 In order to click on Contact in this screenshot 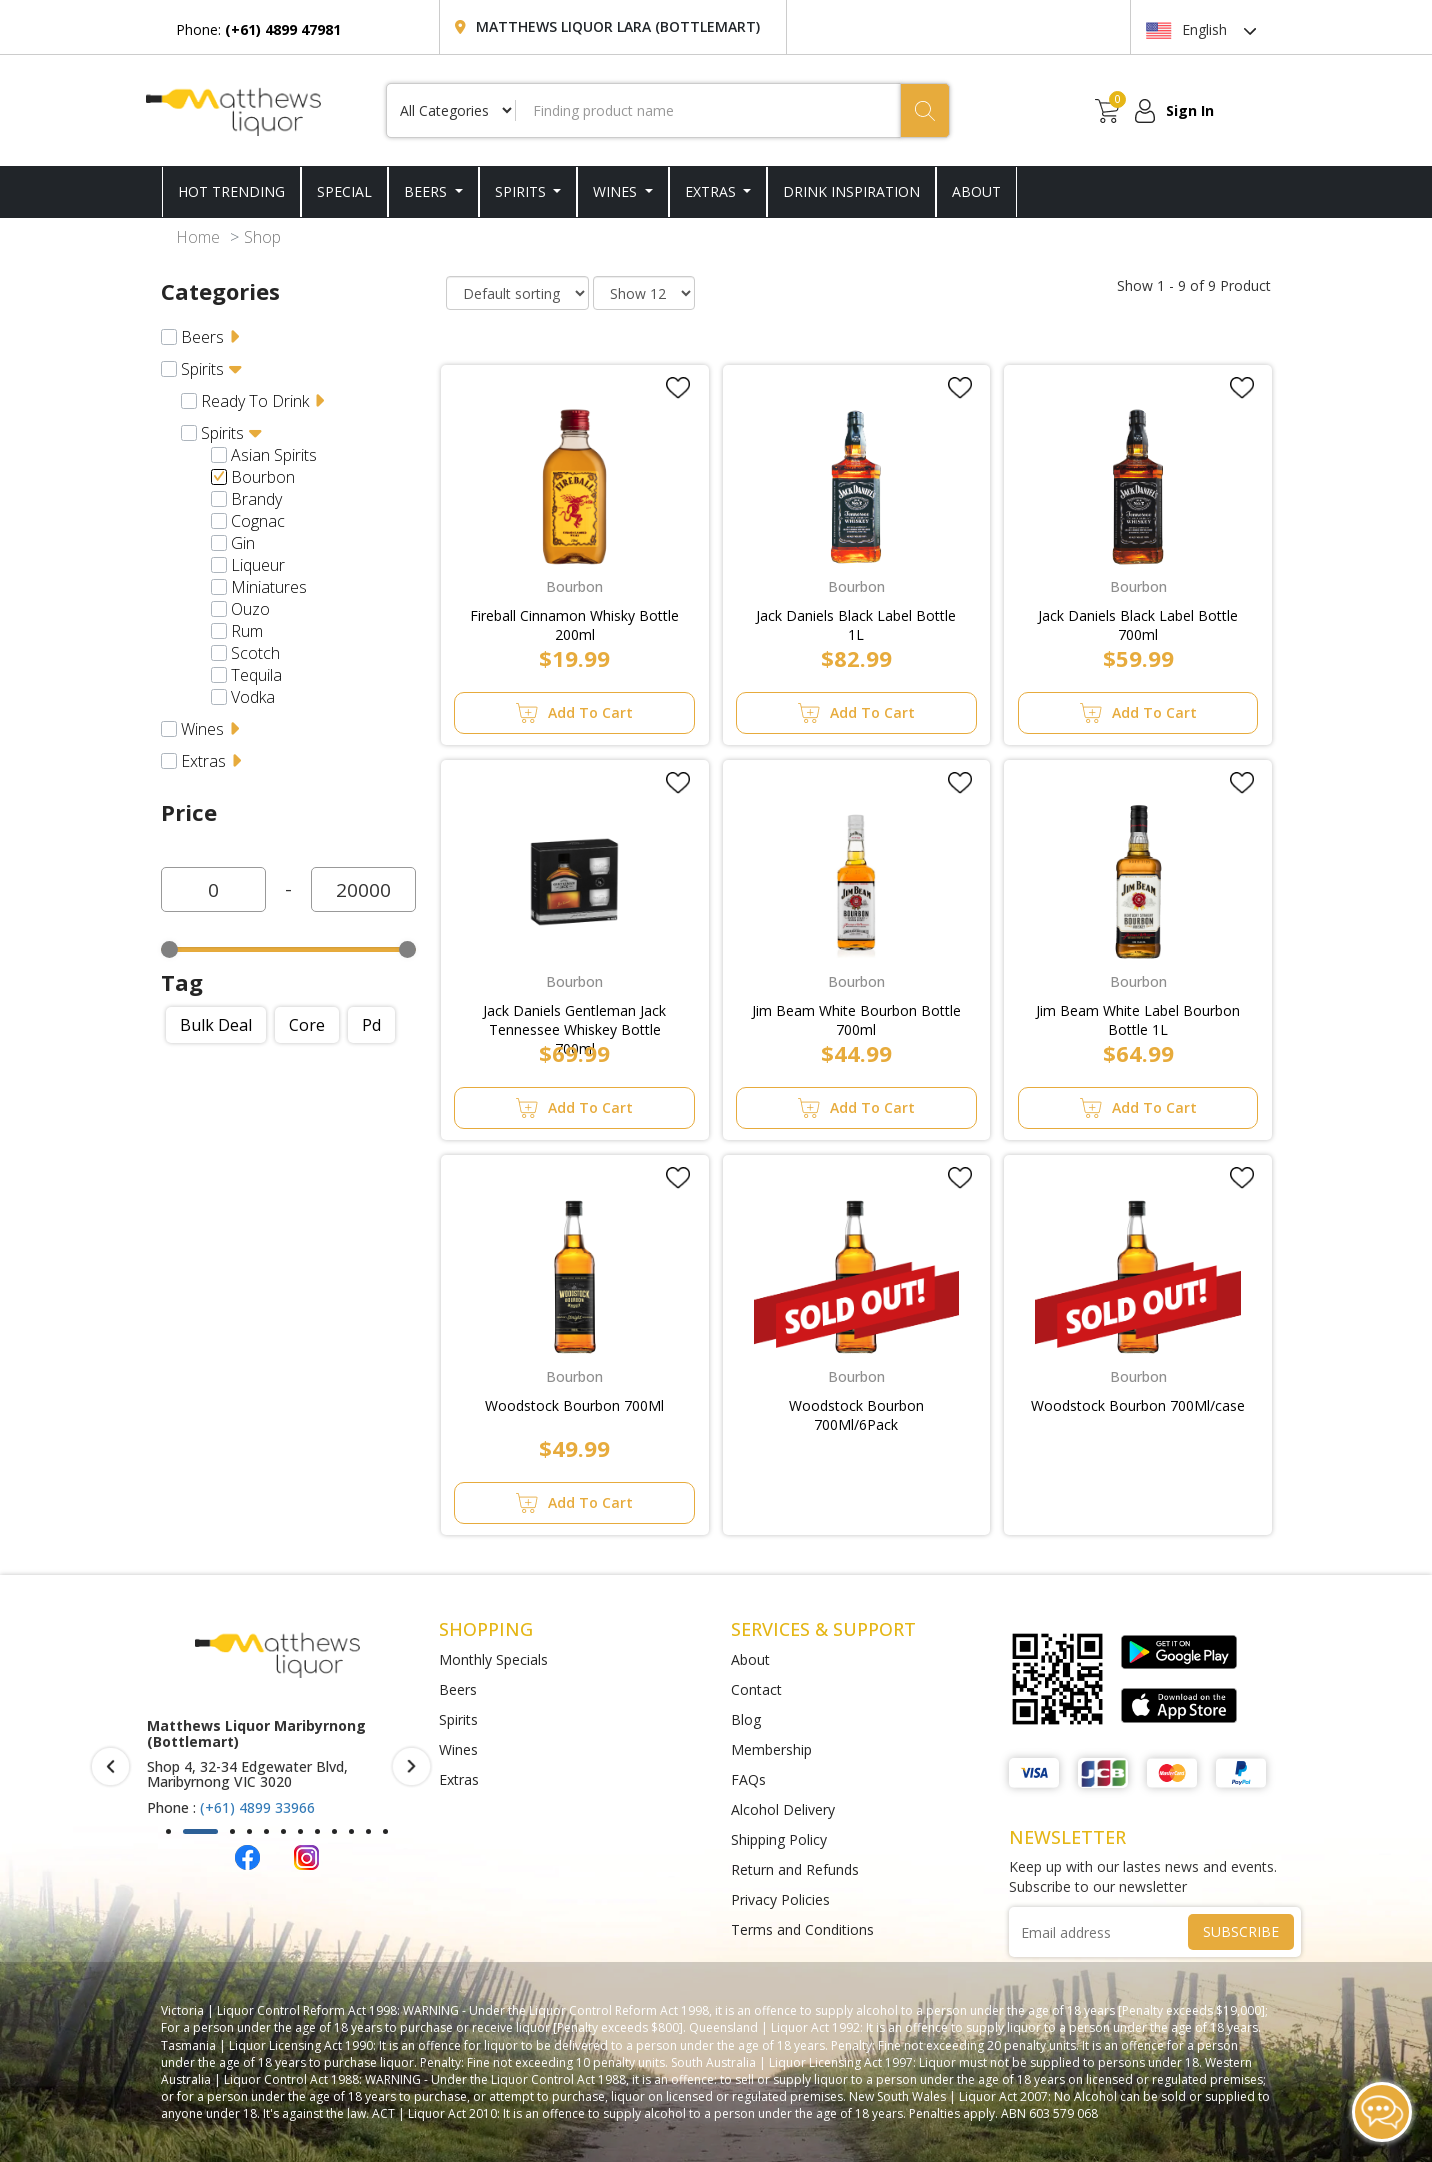, I will do `click(756, 1689)`.